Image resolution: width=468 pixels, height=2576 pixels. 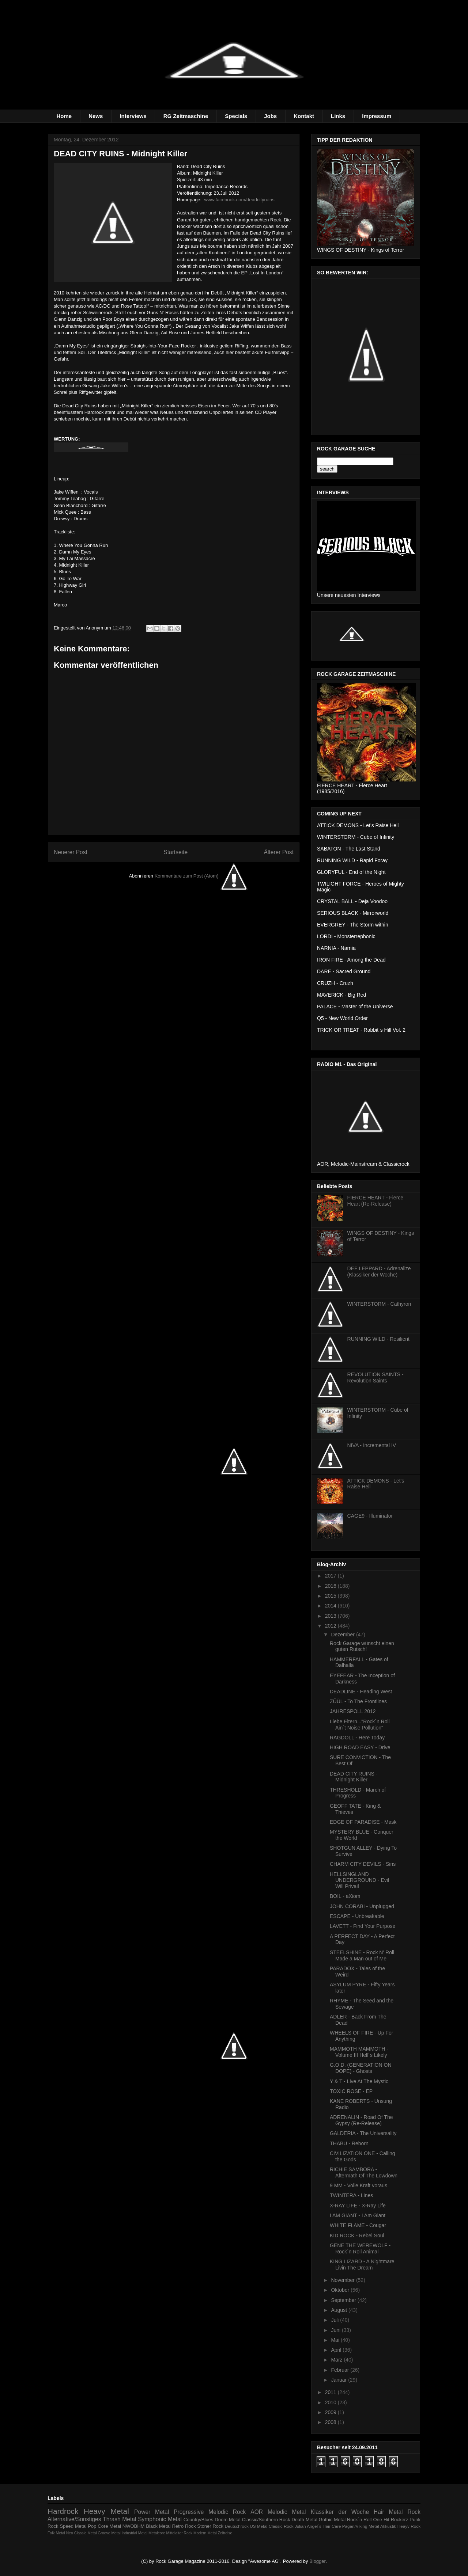 I want to click on Alternative/Sonstiges, so click(x=74, y=2519).